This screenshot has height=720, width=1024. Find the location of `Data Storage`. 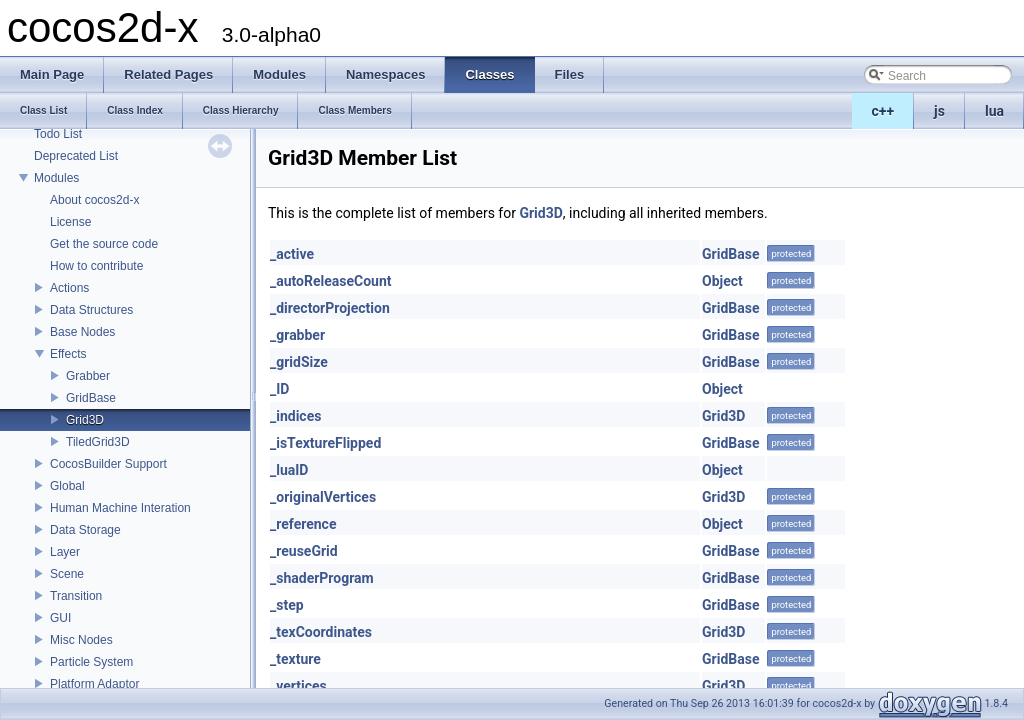

Data Storage is located at coordinates (85, 530).